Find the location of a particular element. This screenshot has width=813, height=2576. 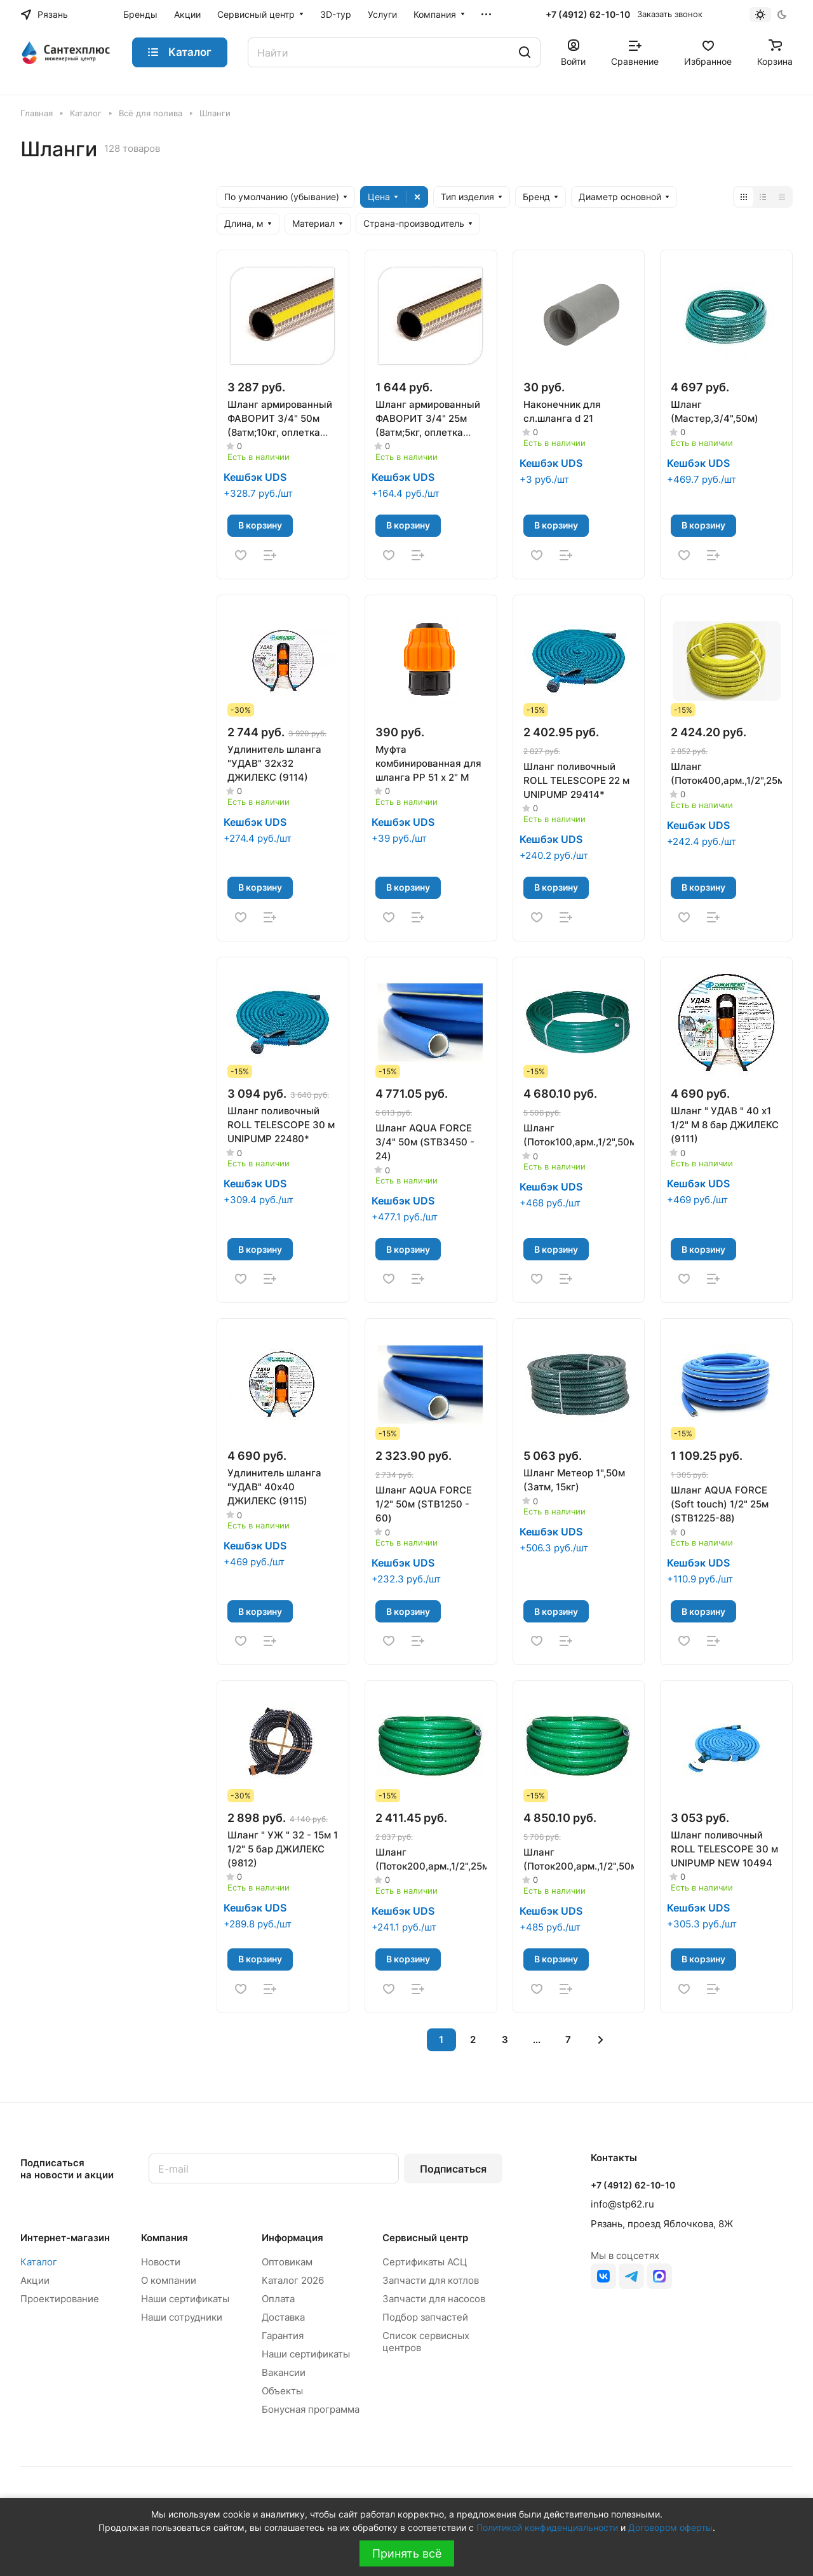

Договором оферты is located at coordinates (670, 2527).